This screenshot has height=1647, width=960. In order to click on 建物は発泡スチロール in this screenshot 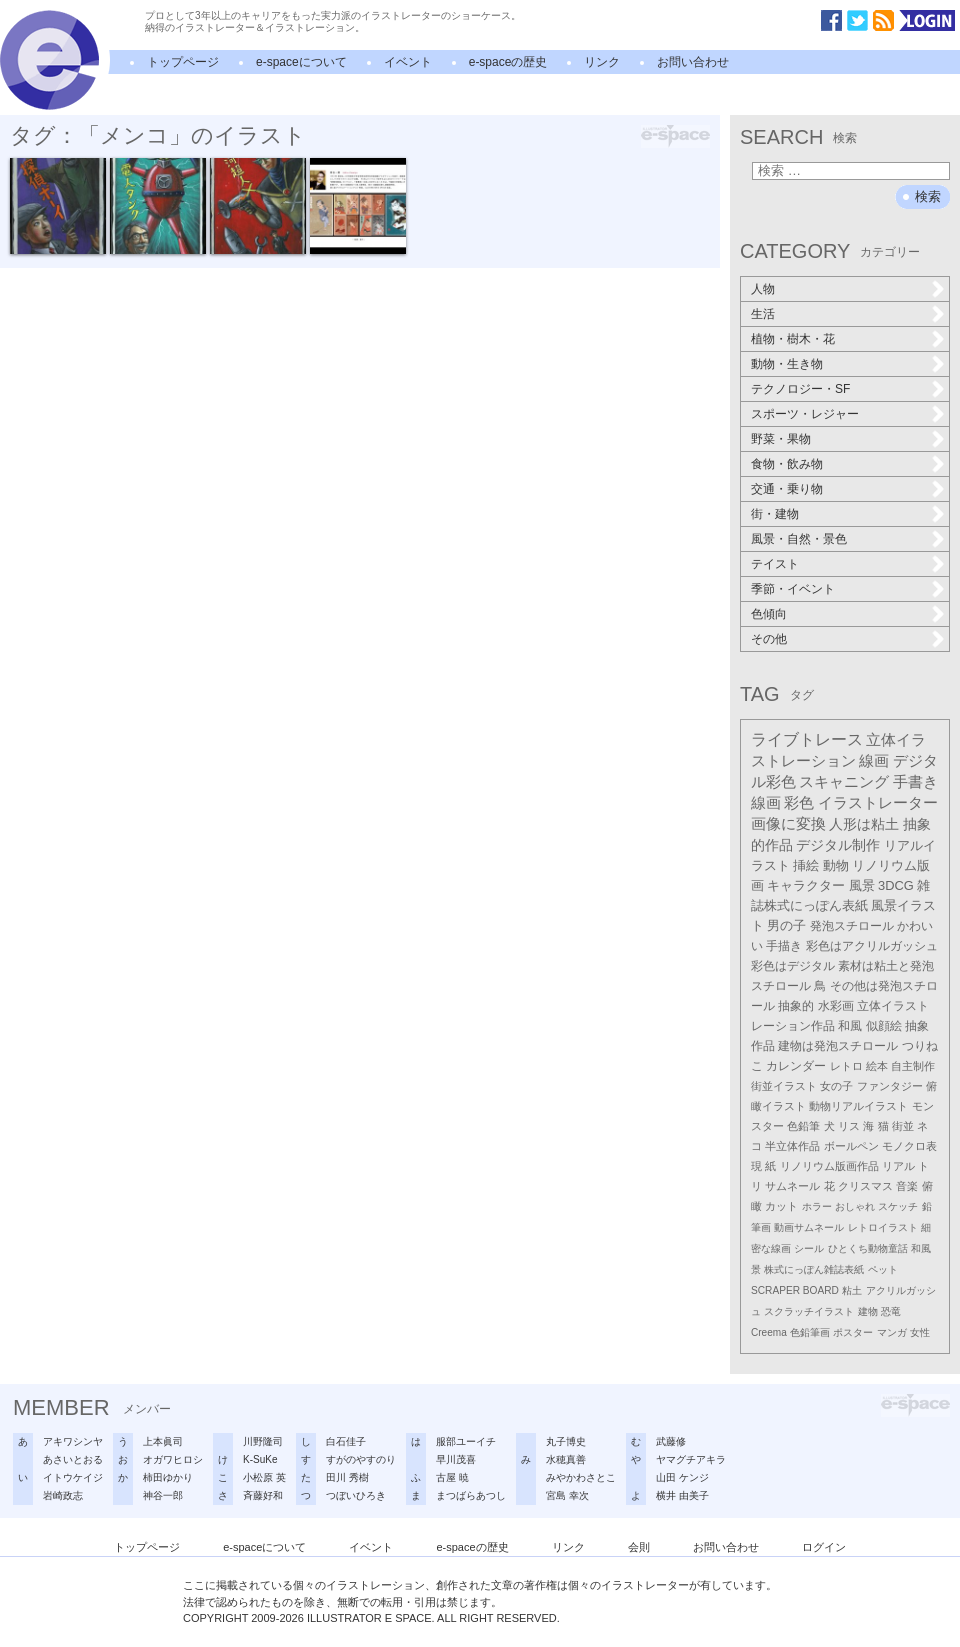, I will do `click(838, 1046)`.